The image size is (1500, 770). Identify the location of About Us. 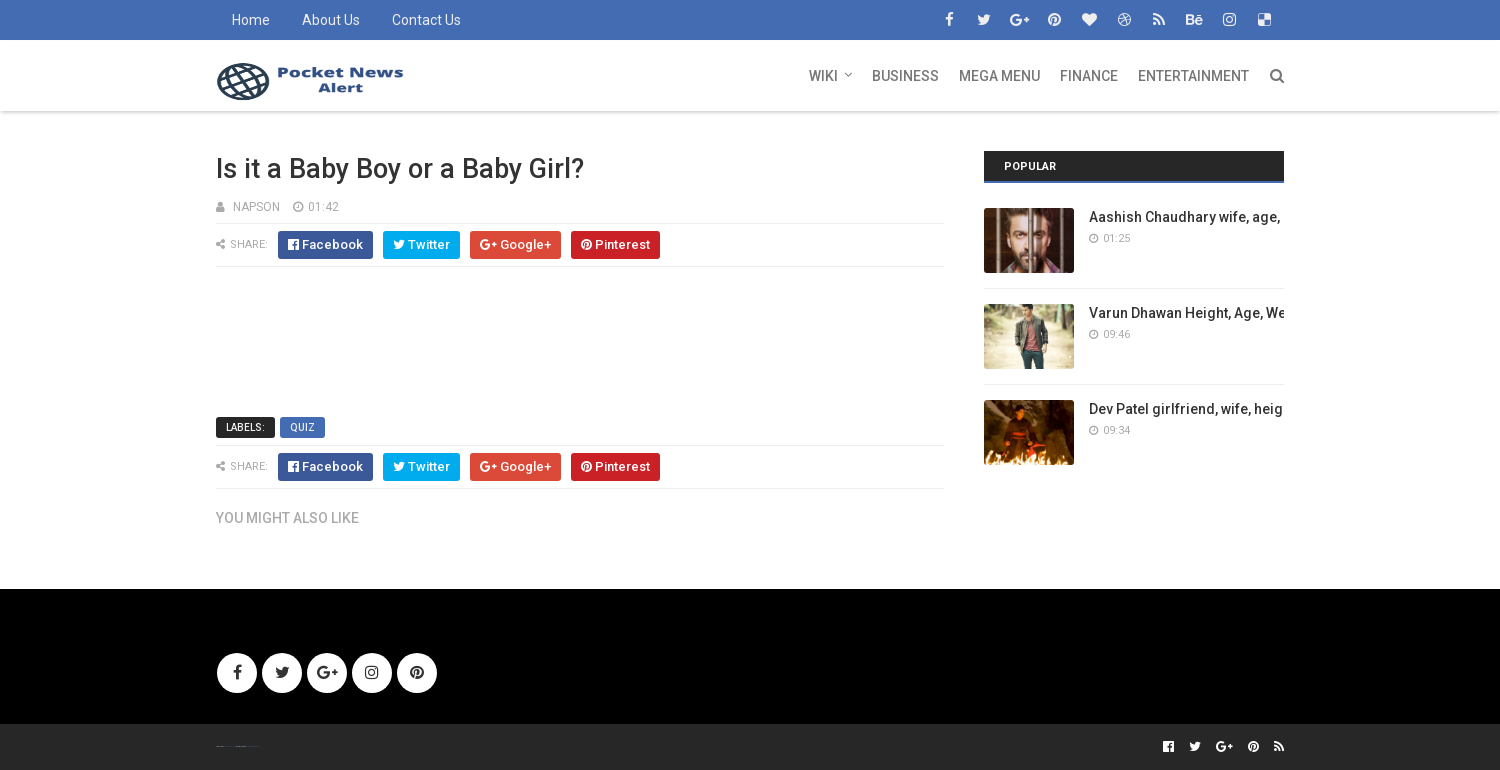
(331, 20).